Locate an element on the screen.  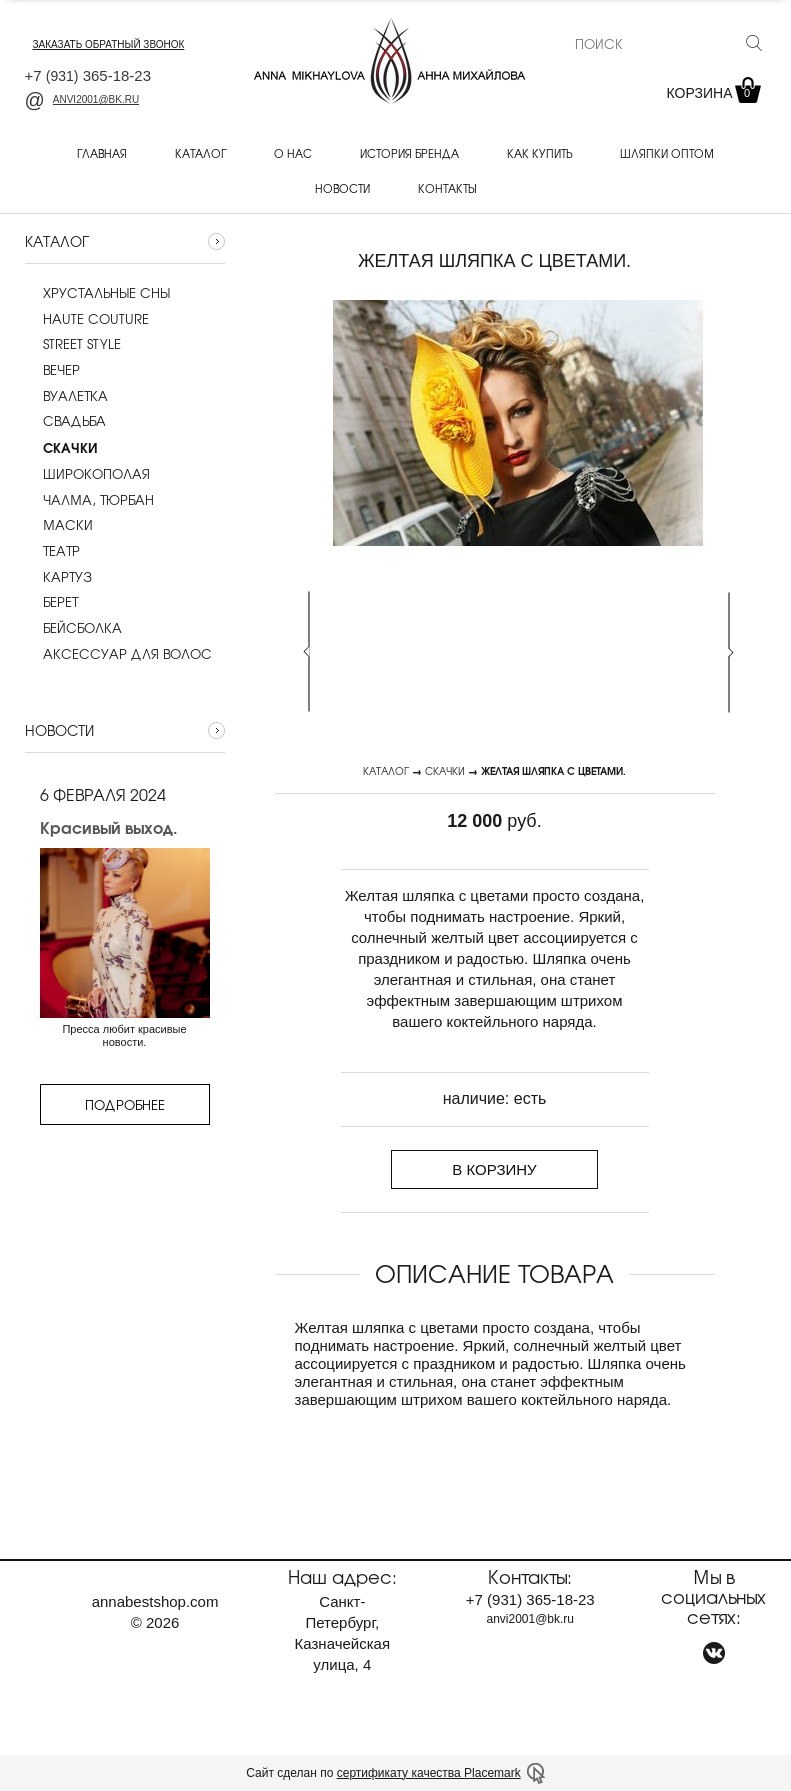
Хрустальные сны is located at coordinates (97, 293).